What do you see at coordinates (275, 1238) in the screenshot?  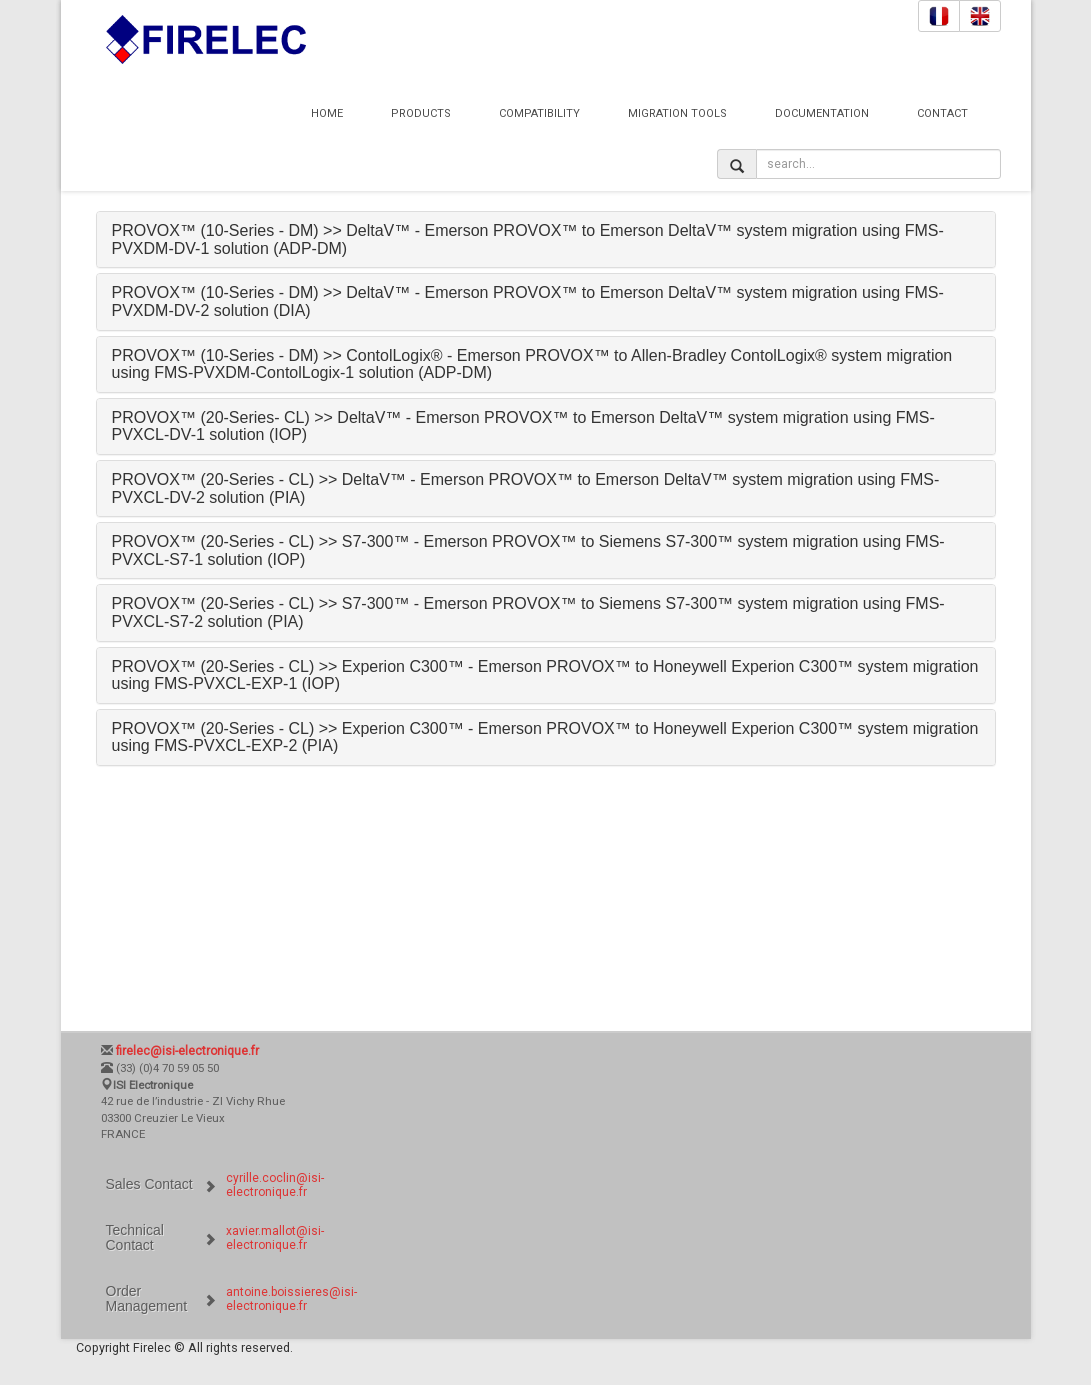 I see `xavier.mallot@isi-electronique.fr` at bounding box center [275, 1238].